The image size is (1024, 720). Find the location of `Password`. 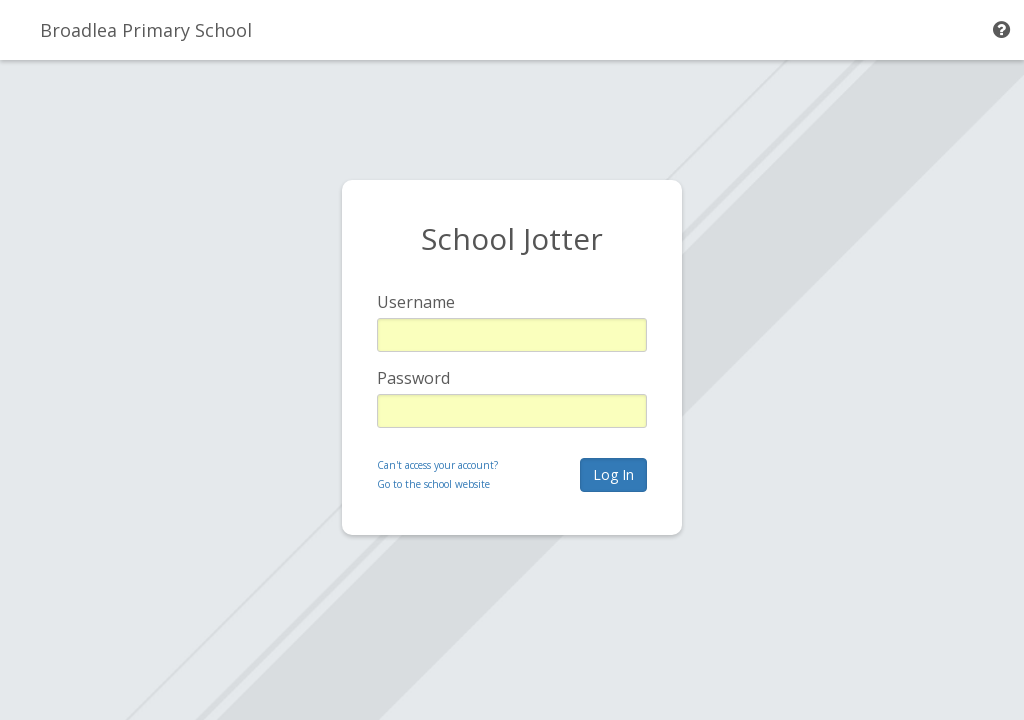

Password is located at coordinates (413, 378).